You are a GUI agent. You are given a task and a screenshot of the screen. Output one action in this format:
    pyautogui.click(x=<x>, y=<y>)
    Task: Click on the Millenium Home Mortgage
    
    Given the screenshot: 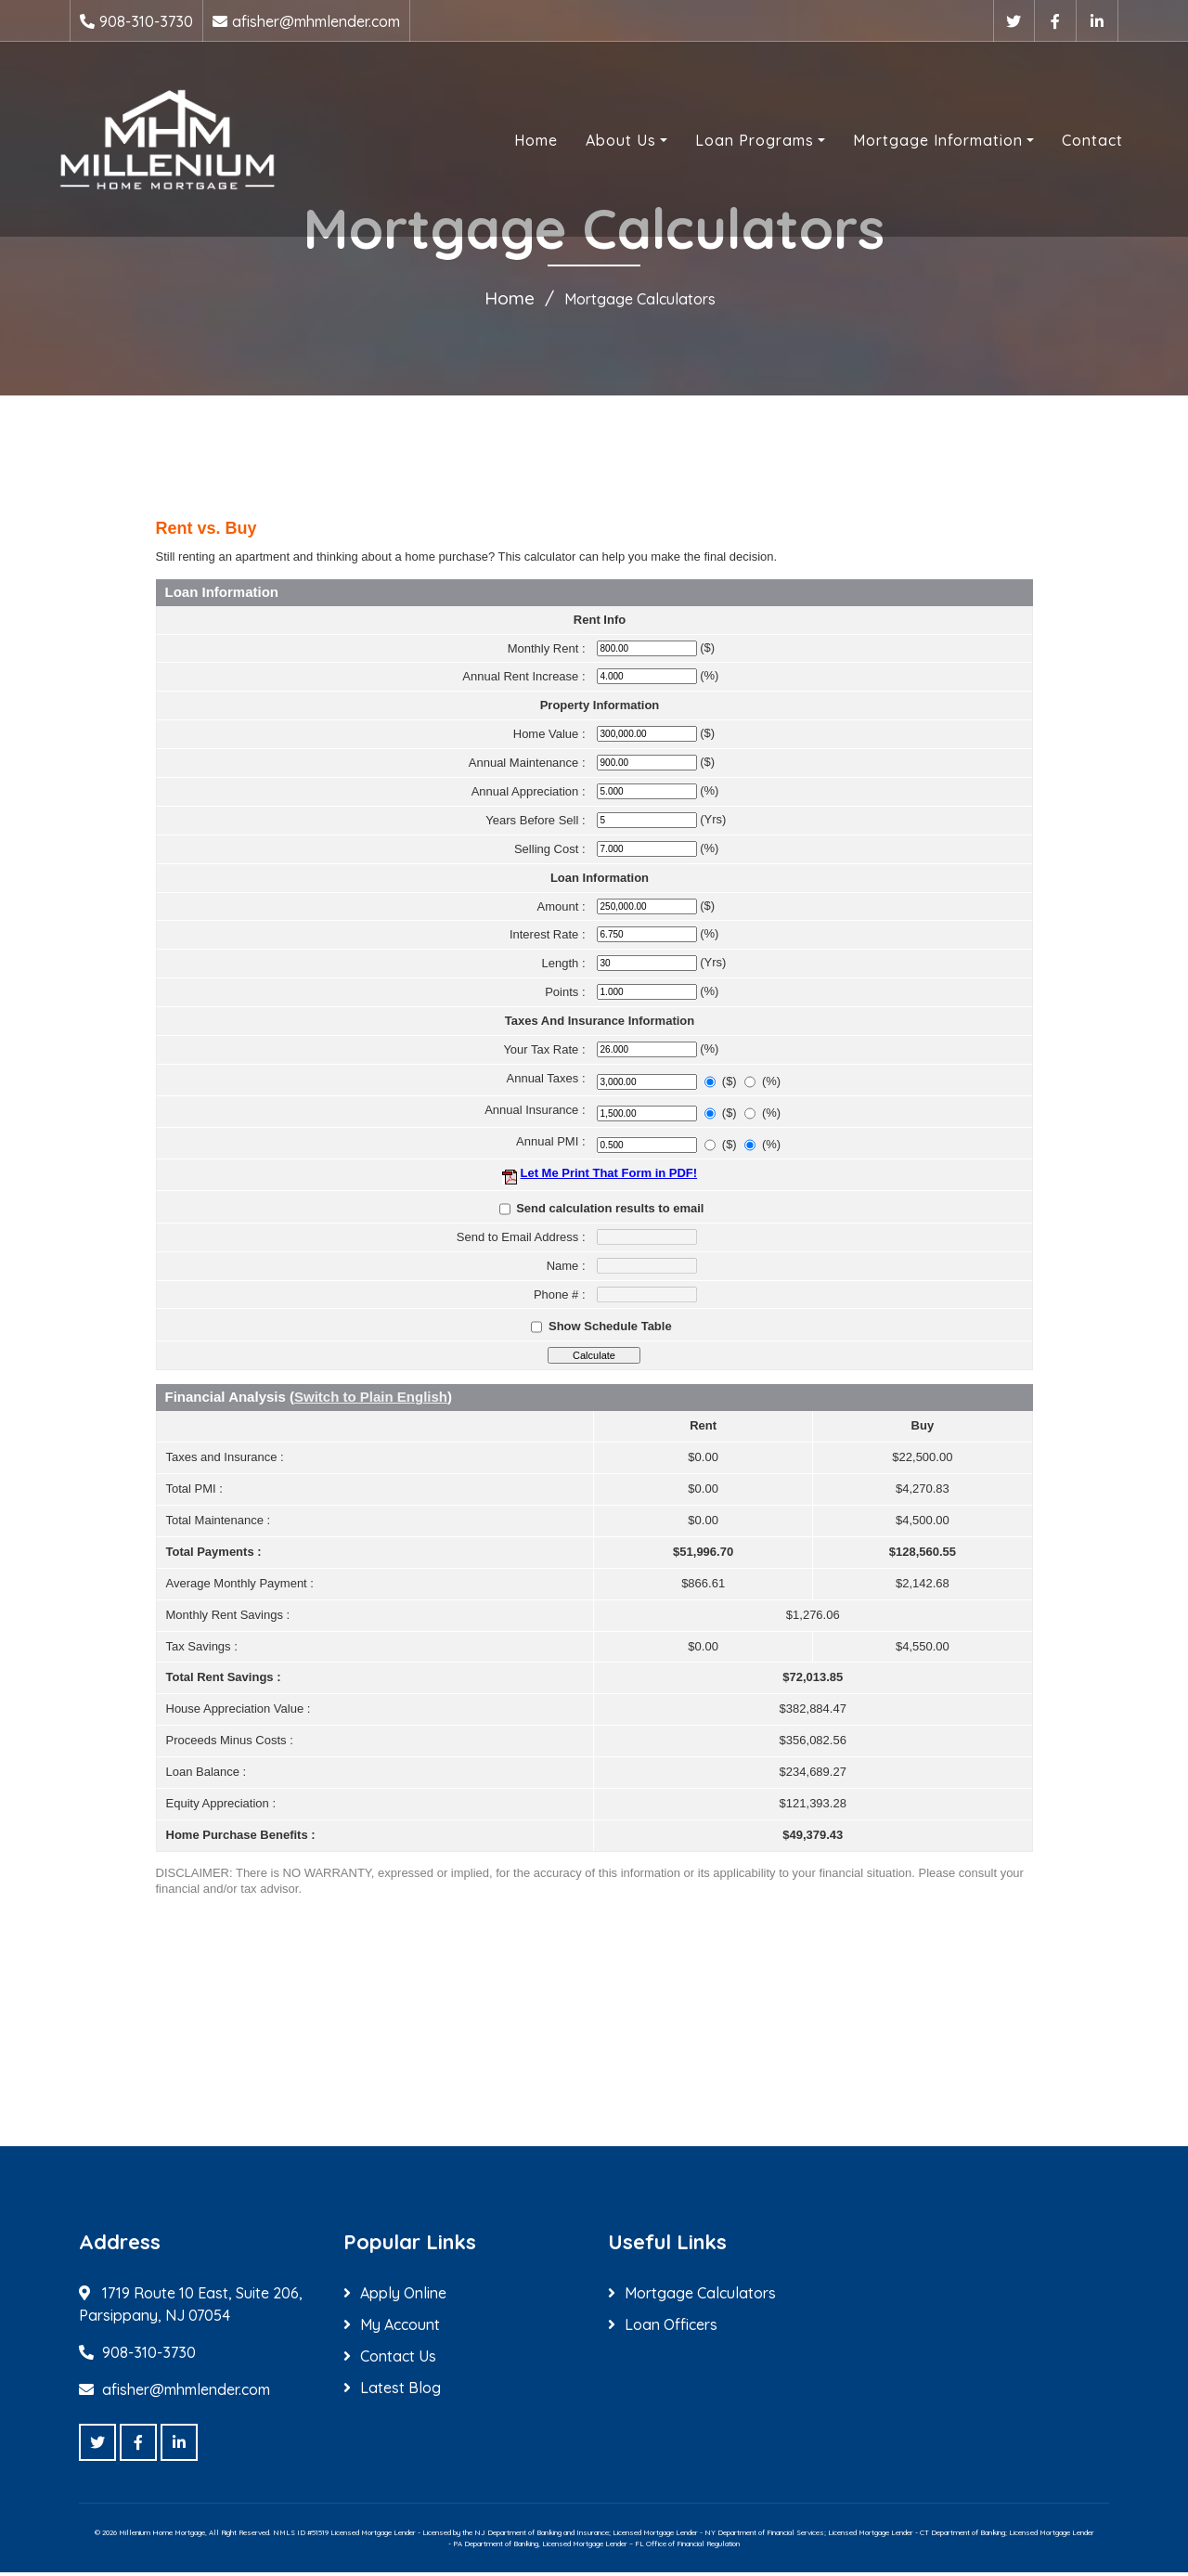 What is the action you would take?
    pyautogui.click(x=162, y=2536)
    